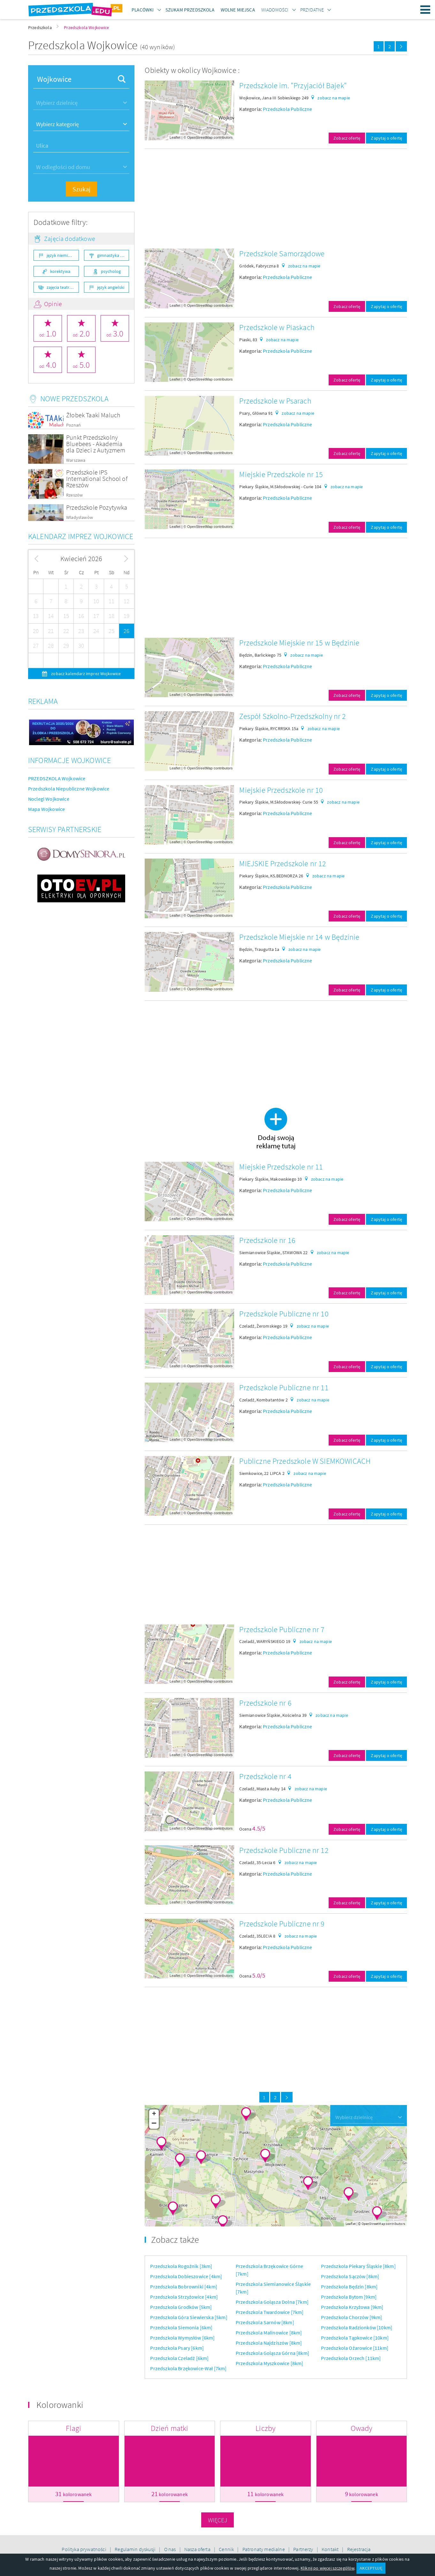  What do you see at coordinates (292, 716) in the screenshot?
I see `Zespół Szkolno-Przedszkolny nr 2` at bounding box center [292, 716].